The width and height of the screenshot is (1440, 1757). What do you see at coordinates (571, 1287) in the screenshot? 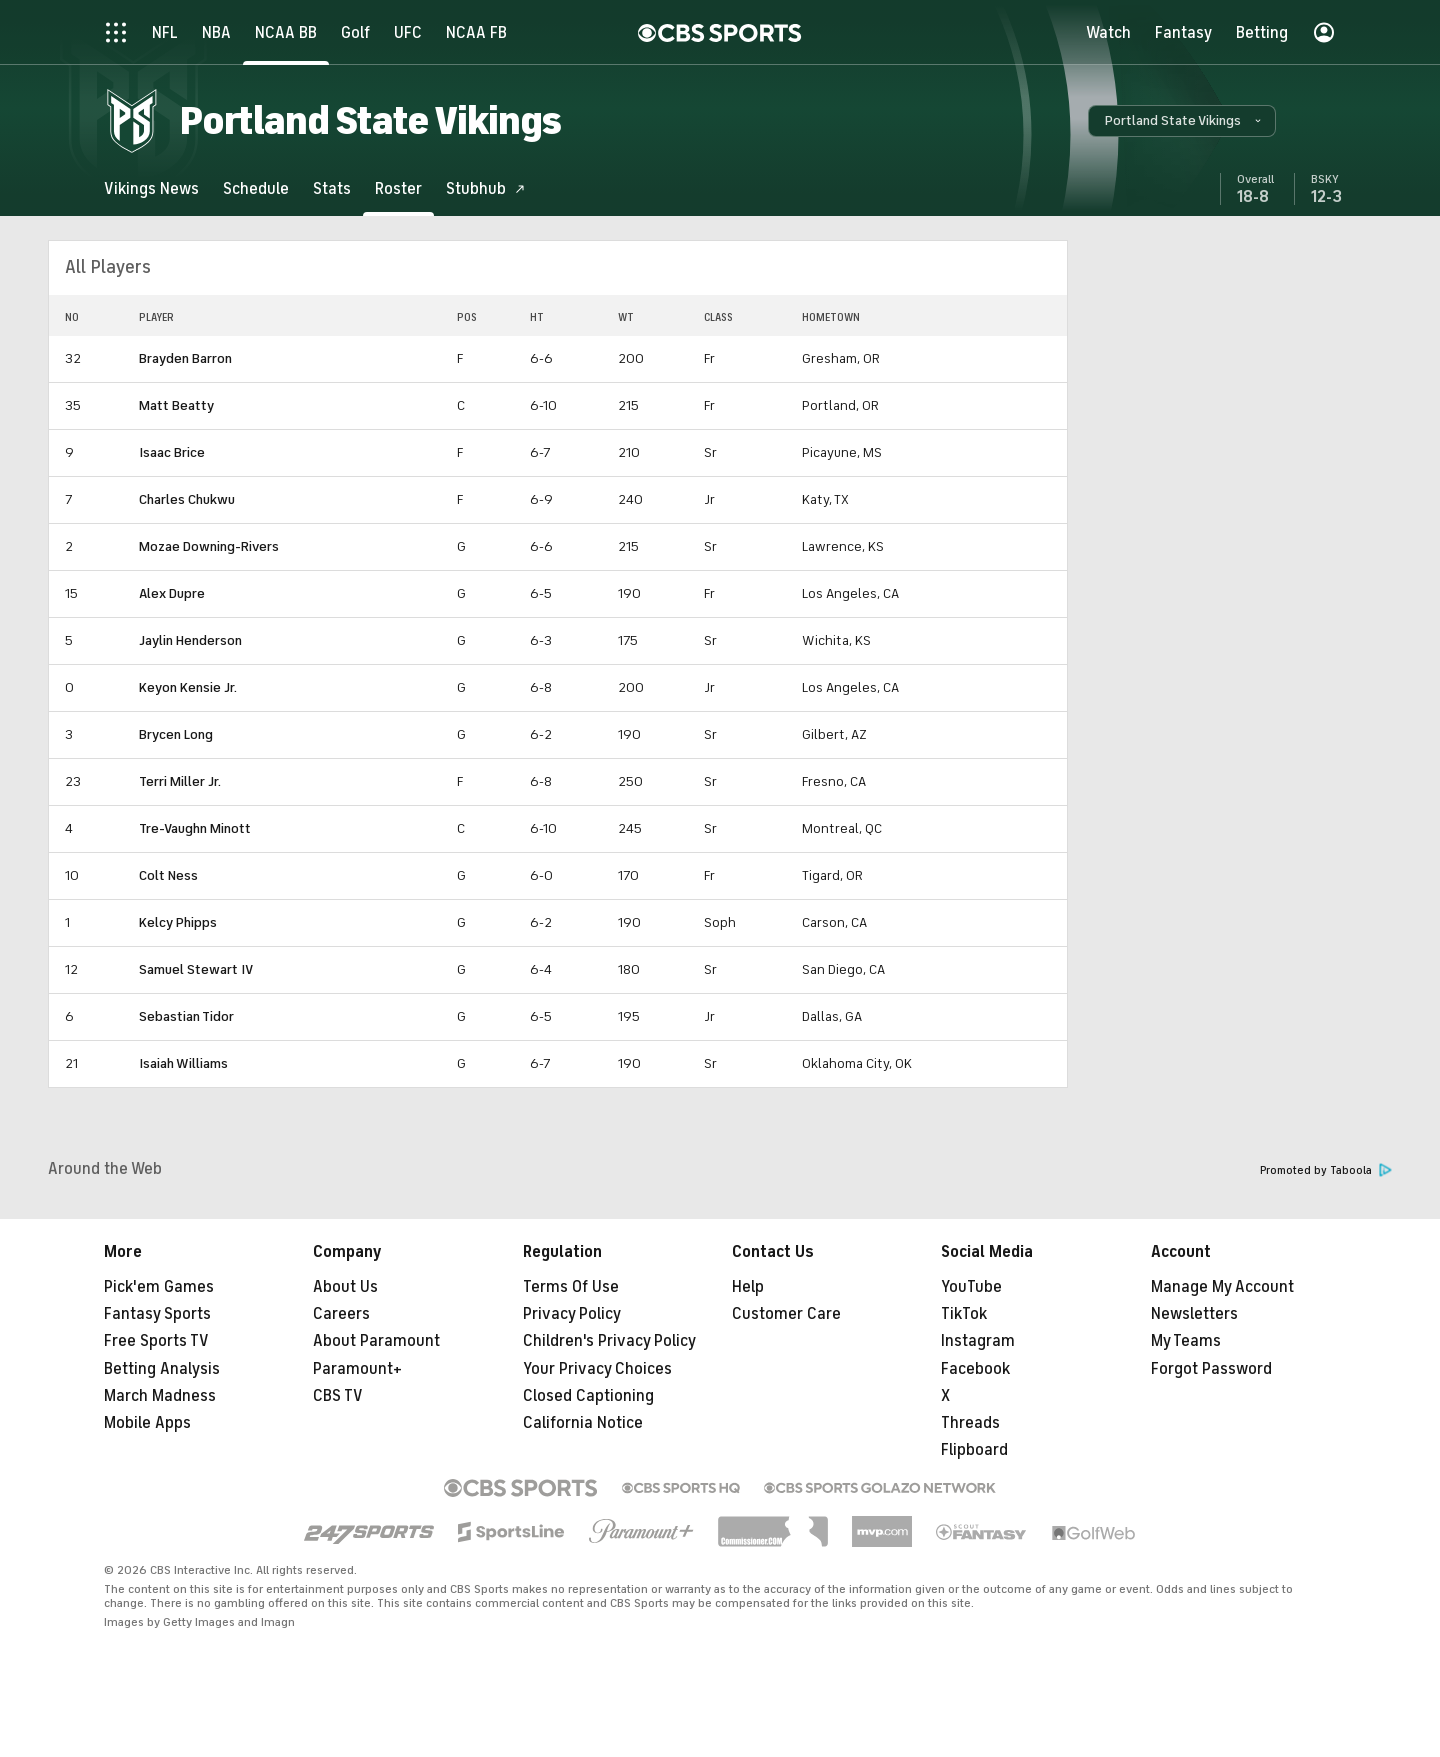
I see `Terms Of Use` at bounding box center [571, 1287].